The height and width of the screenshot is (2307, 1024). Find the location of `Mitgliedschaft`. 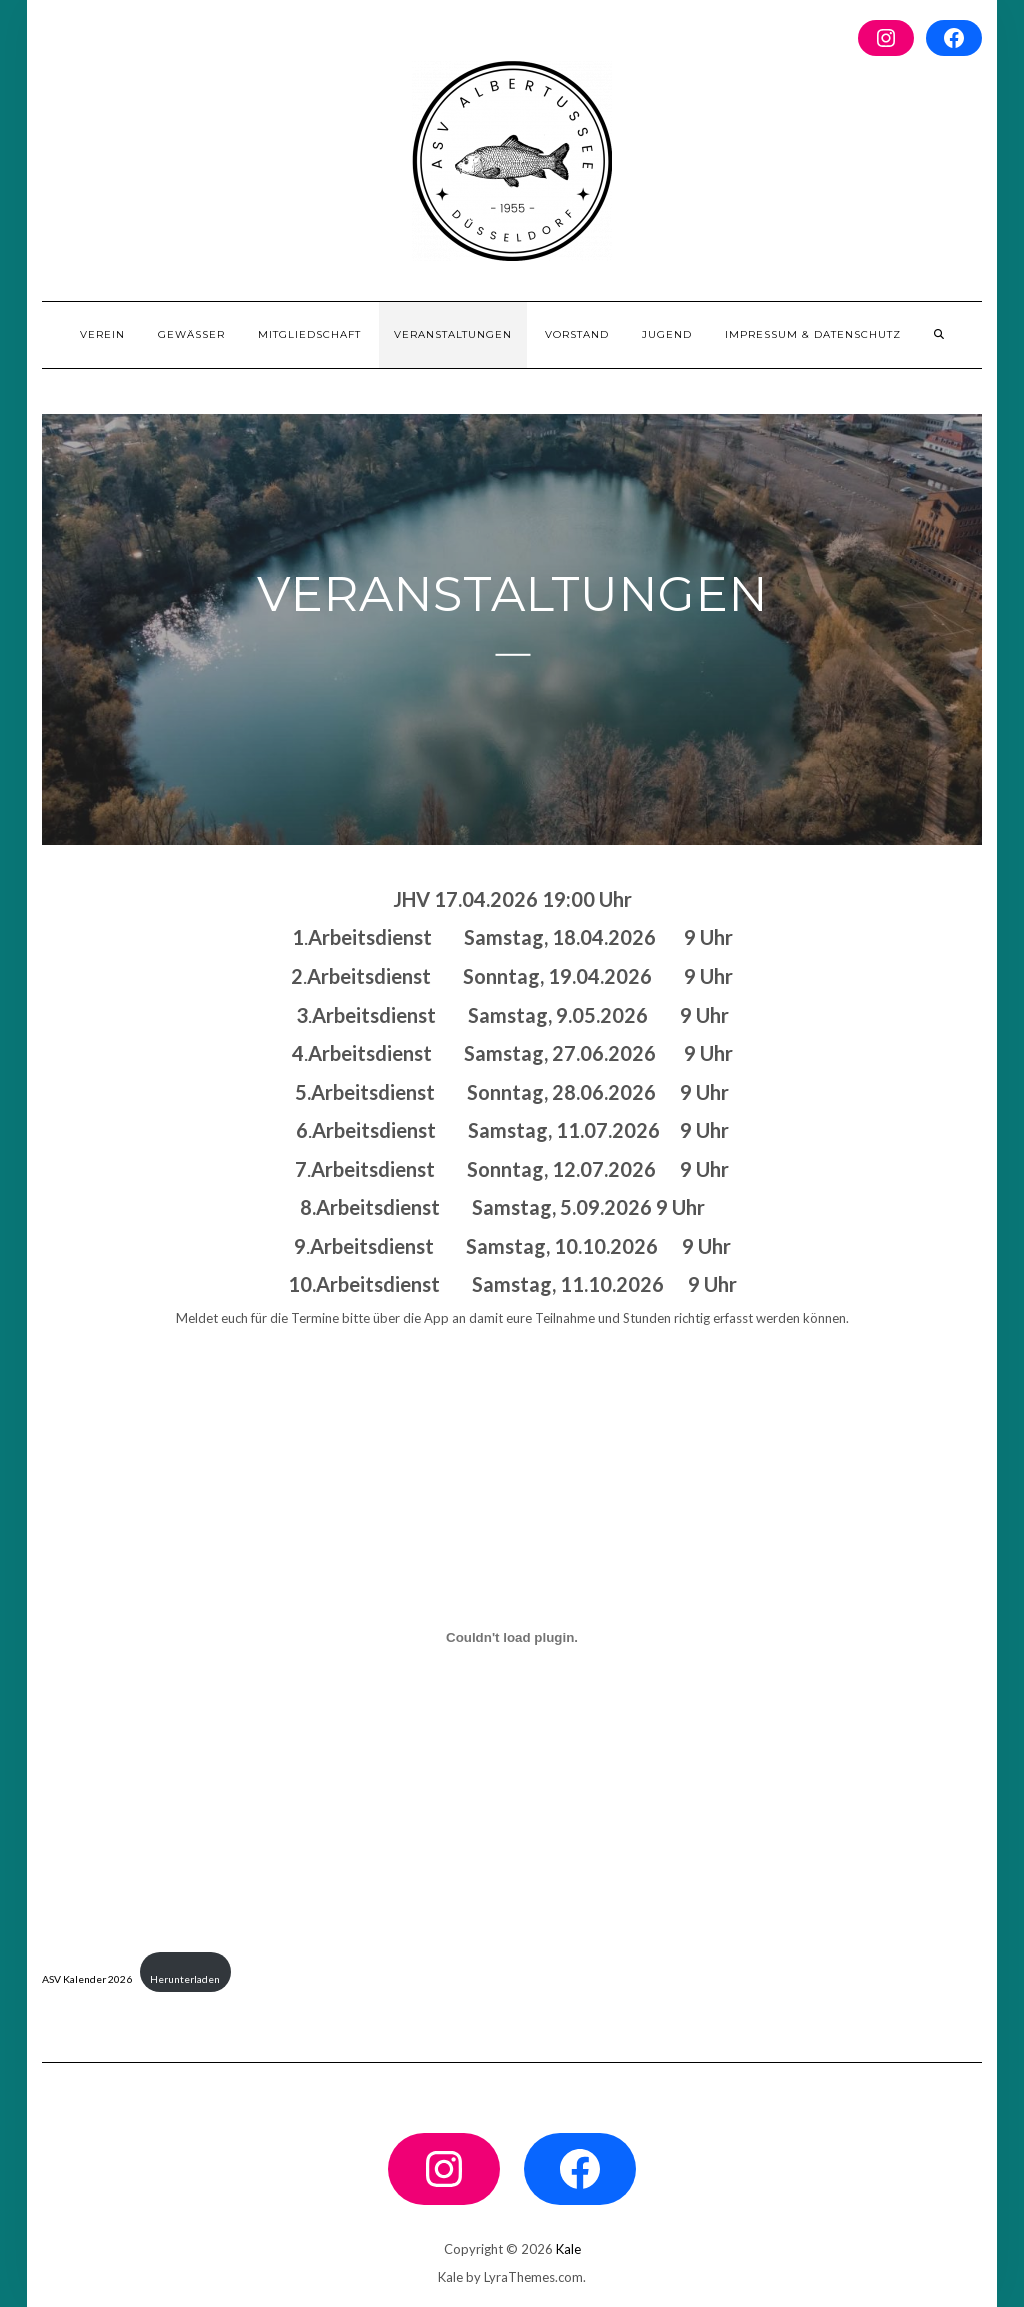

Mitgliedschaft is located at coordinates (309, 334).